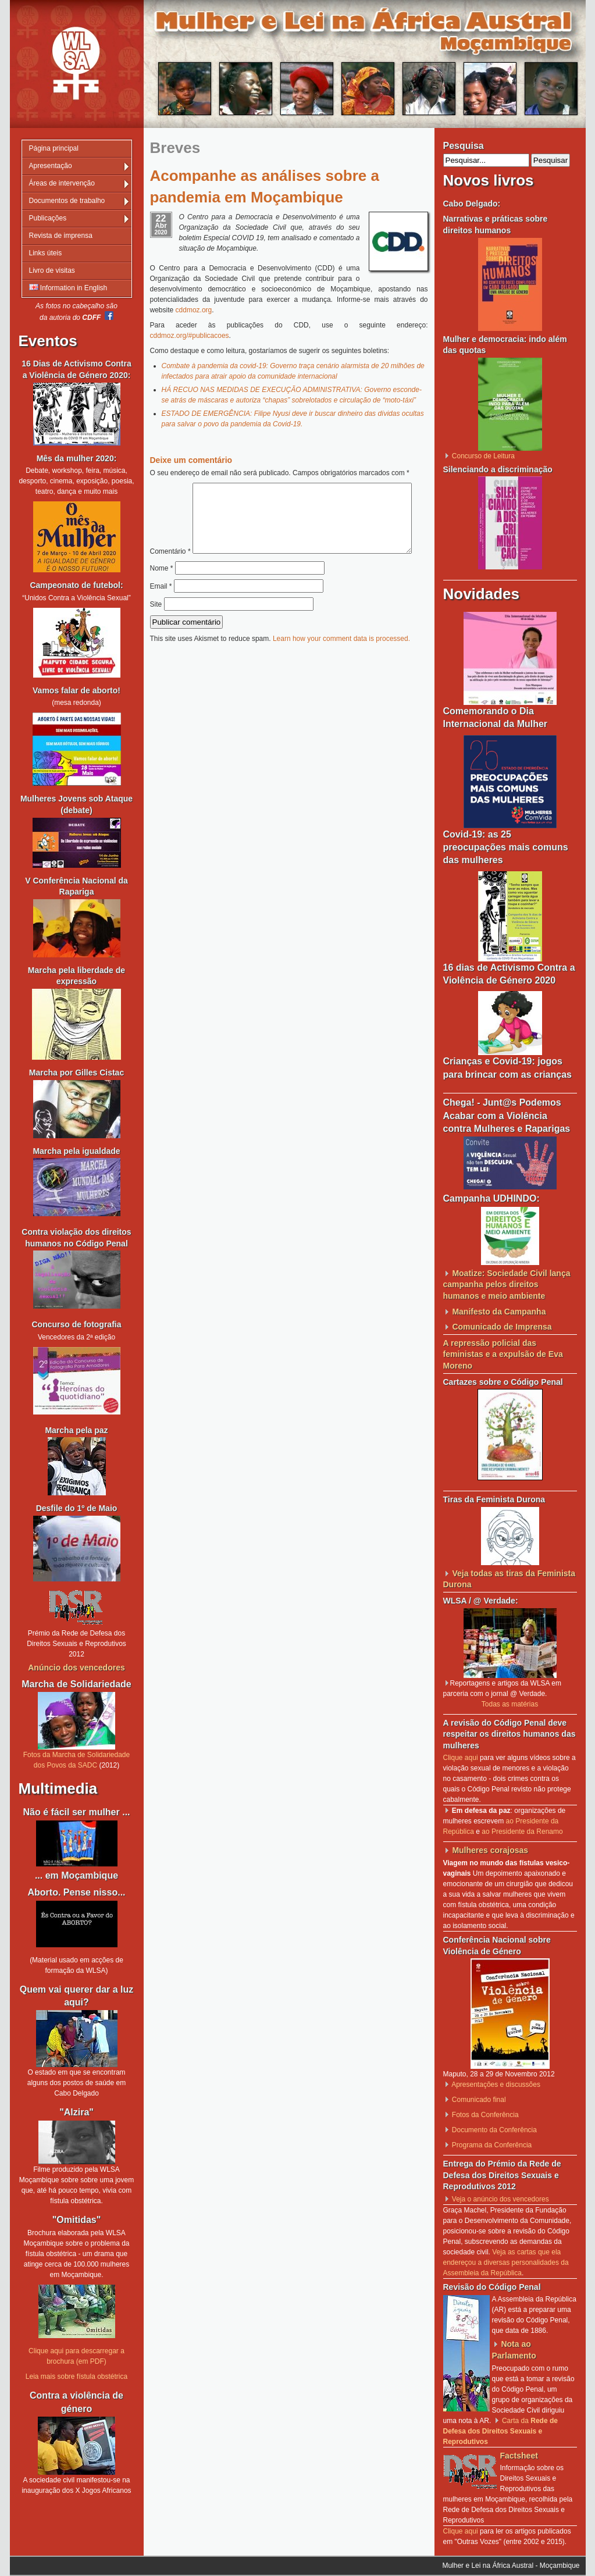 The image size is (595, 2576). Describe the element at coordinates (494, 2130) in the screenshot. I see `Documento da Conferência` at that location.